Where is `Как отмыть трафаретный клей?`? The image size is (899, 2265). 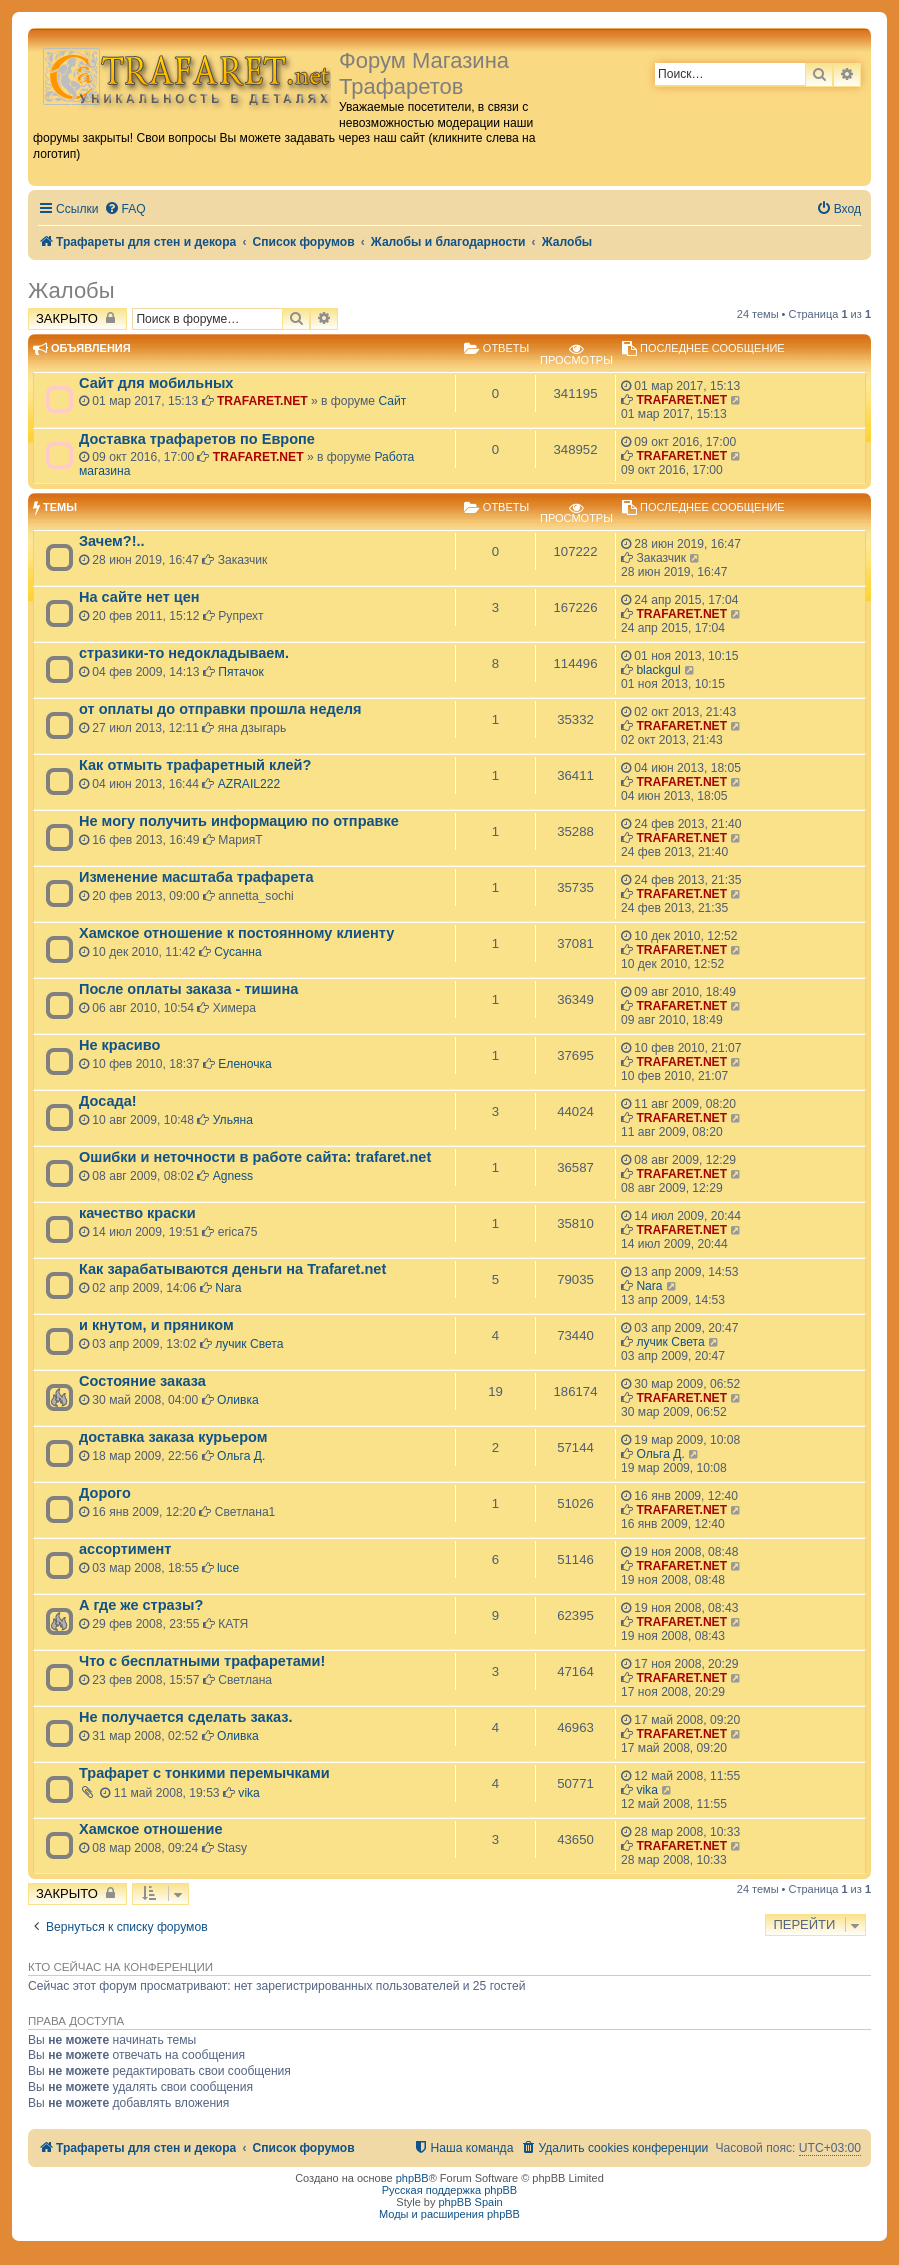 Как отмыть трафаретный клей? is located at coordinates (195, 765).